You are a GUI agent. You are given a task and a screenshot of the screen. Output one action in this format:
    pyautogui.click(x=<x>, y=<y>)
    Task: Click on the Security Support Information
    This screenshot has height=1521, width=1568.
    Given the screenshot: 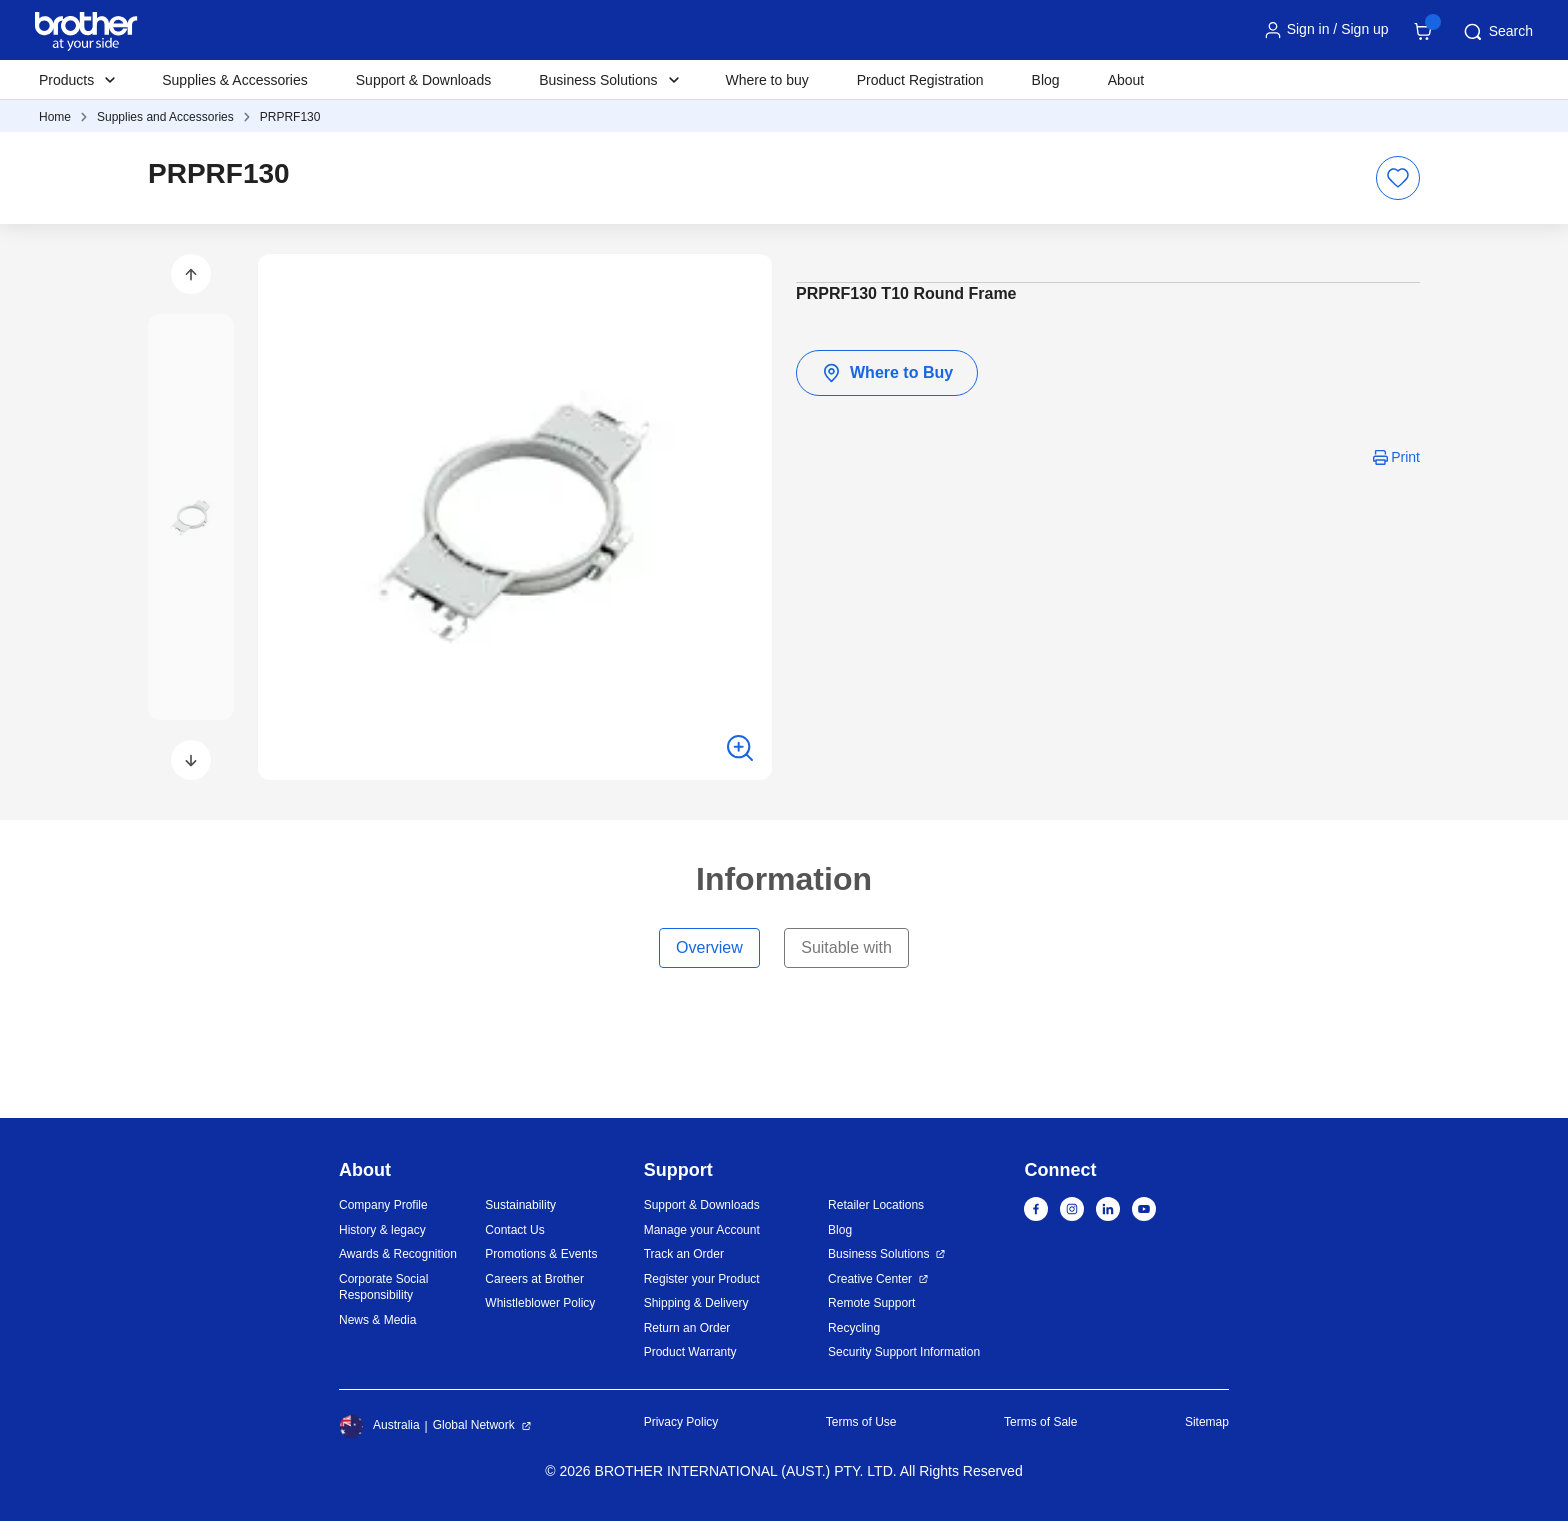 What is the action you would take?
    pyautogui.click(x=904, y=1352)
    